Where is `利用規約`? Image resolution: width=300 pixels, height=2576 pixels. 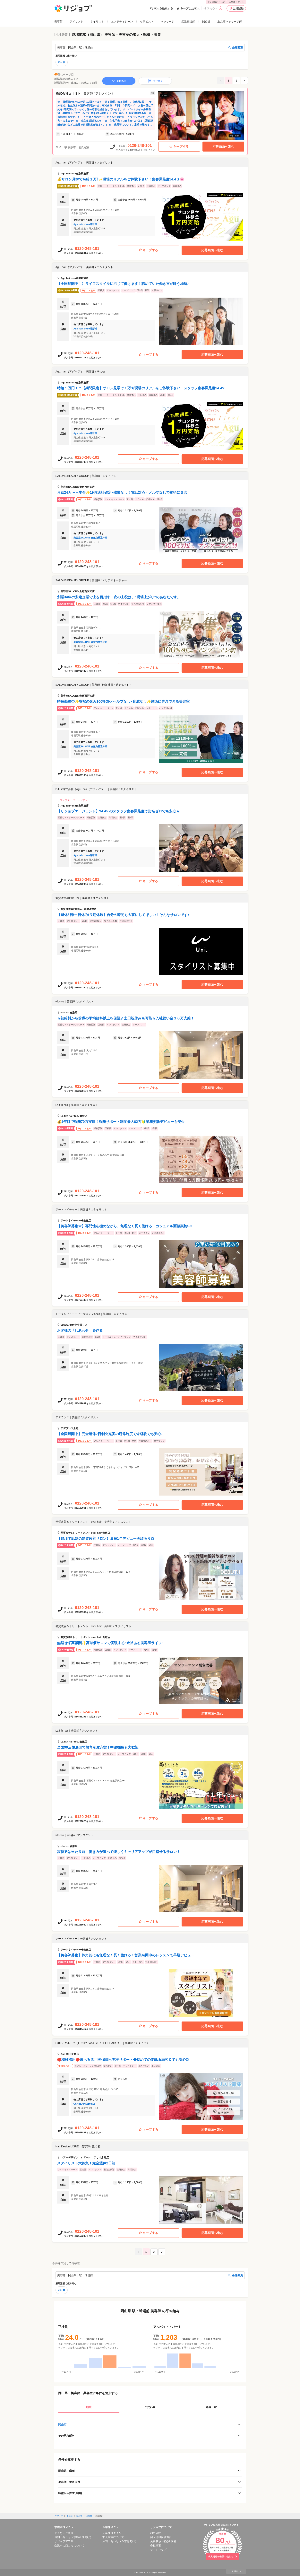 利用規約 is located at coordinates (155, 2533).